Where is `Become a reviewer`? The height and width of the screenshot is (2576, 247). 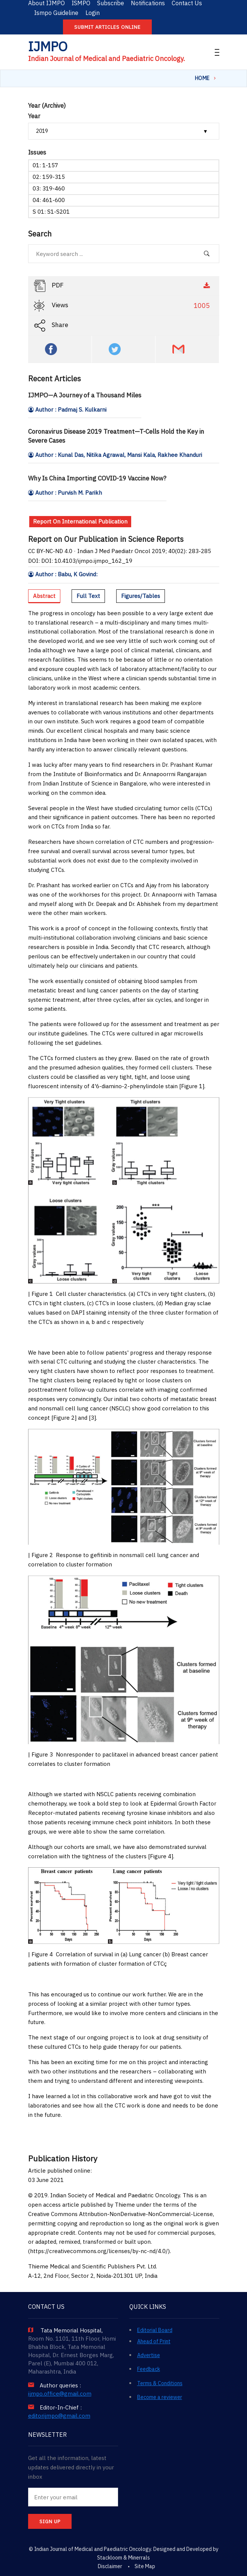 Become a reviewer is located at coordinates (159, 2397).